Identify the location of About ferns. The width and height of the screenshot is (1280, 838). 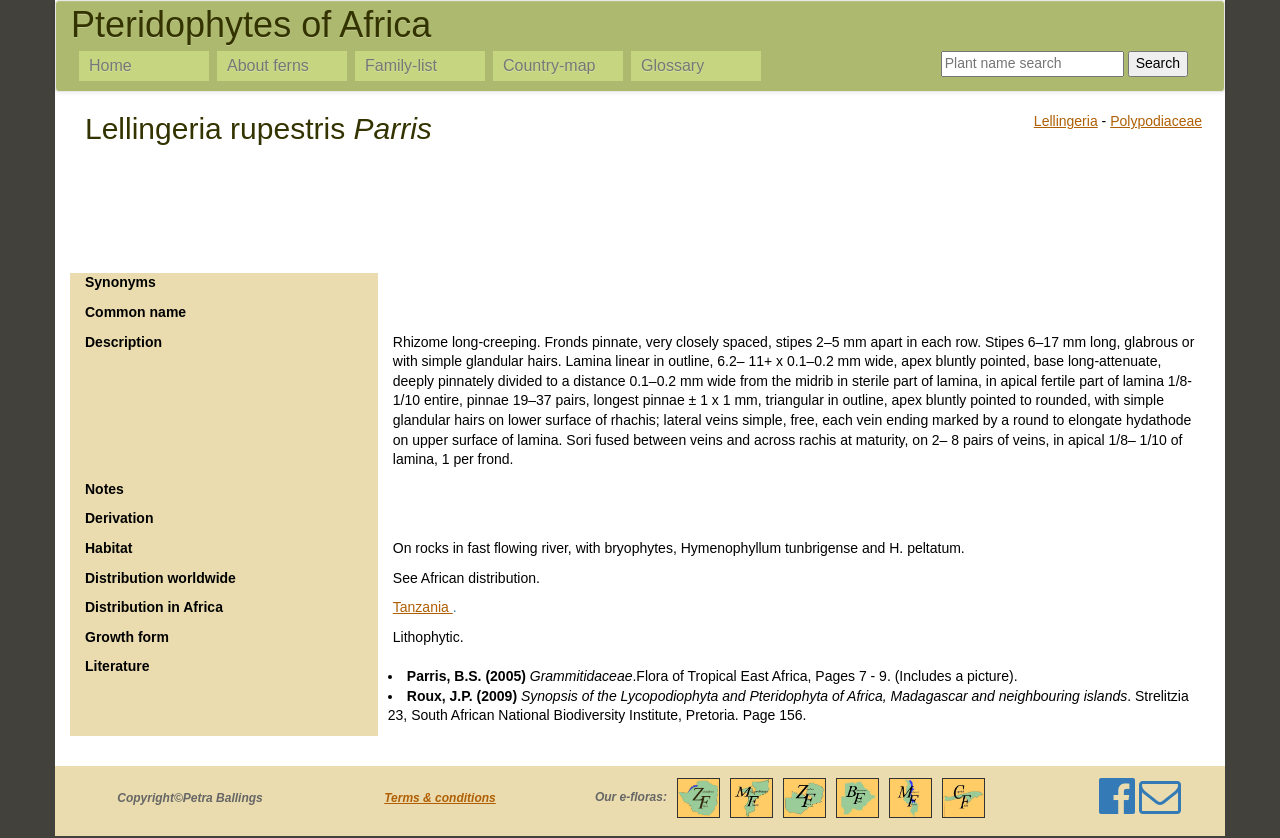
(268, 65).